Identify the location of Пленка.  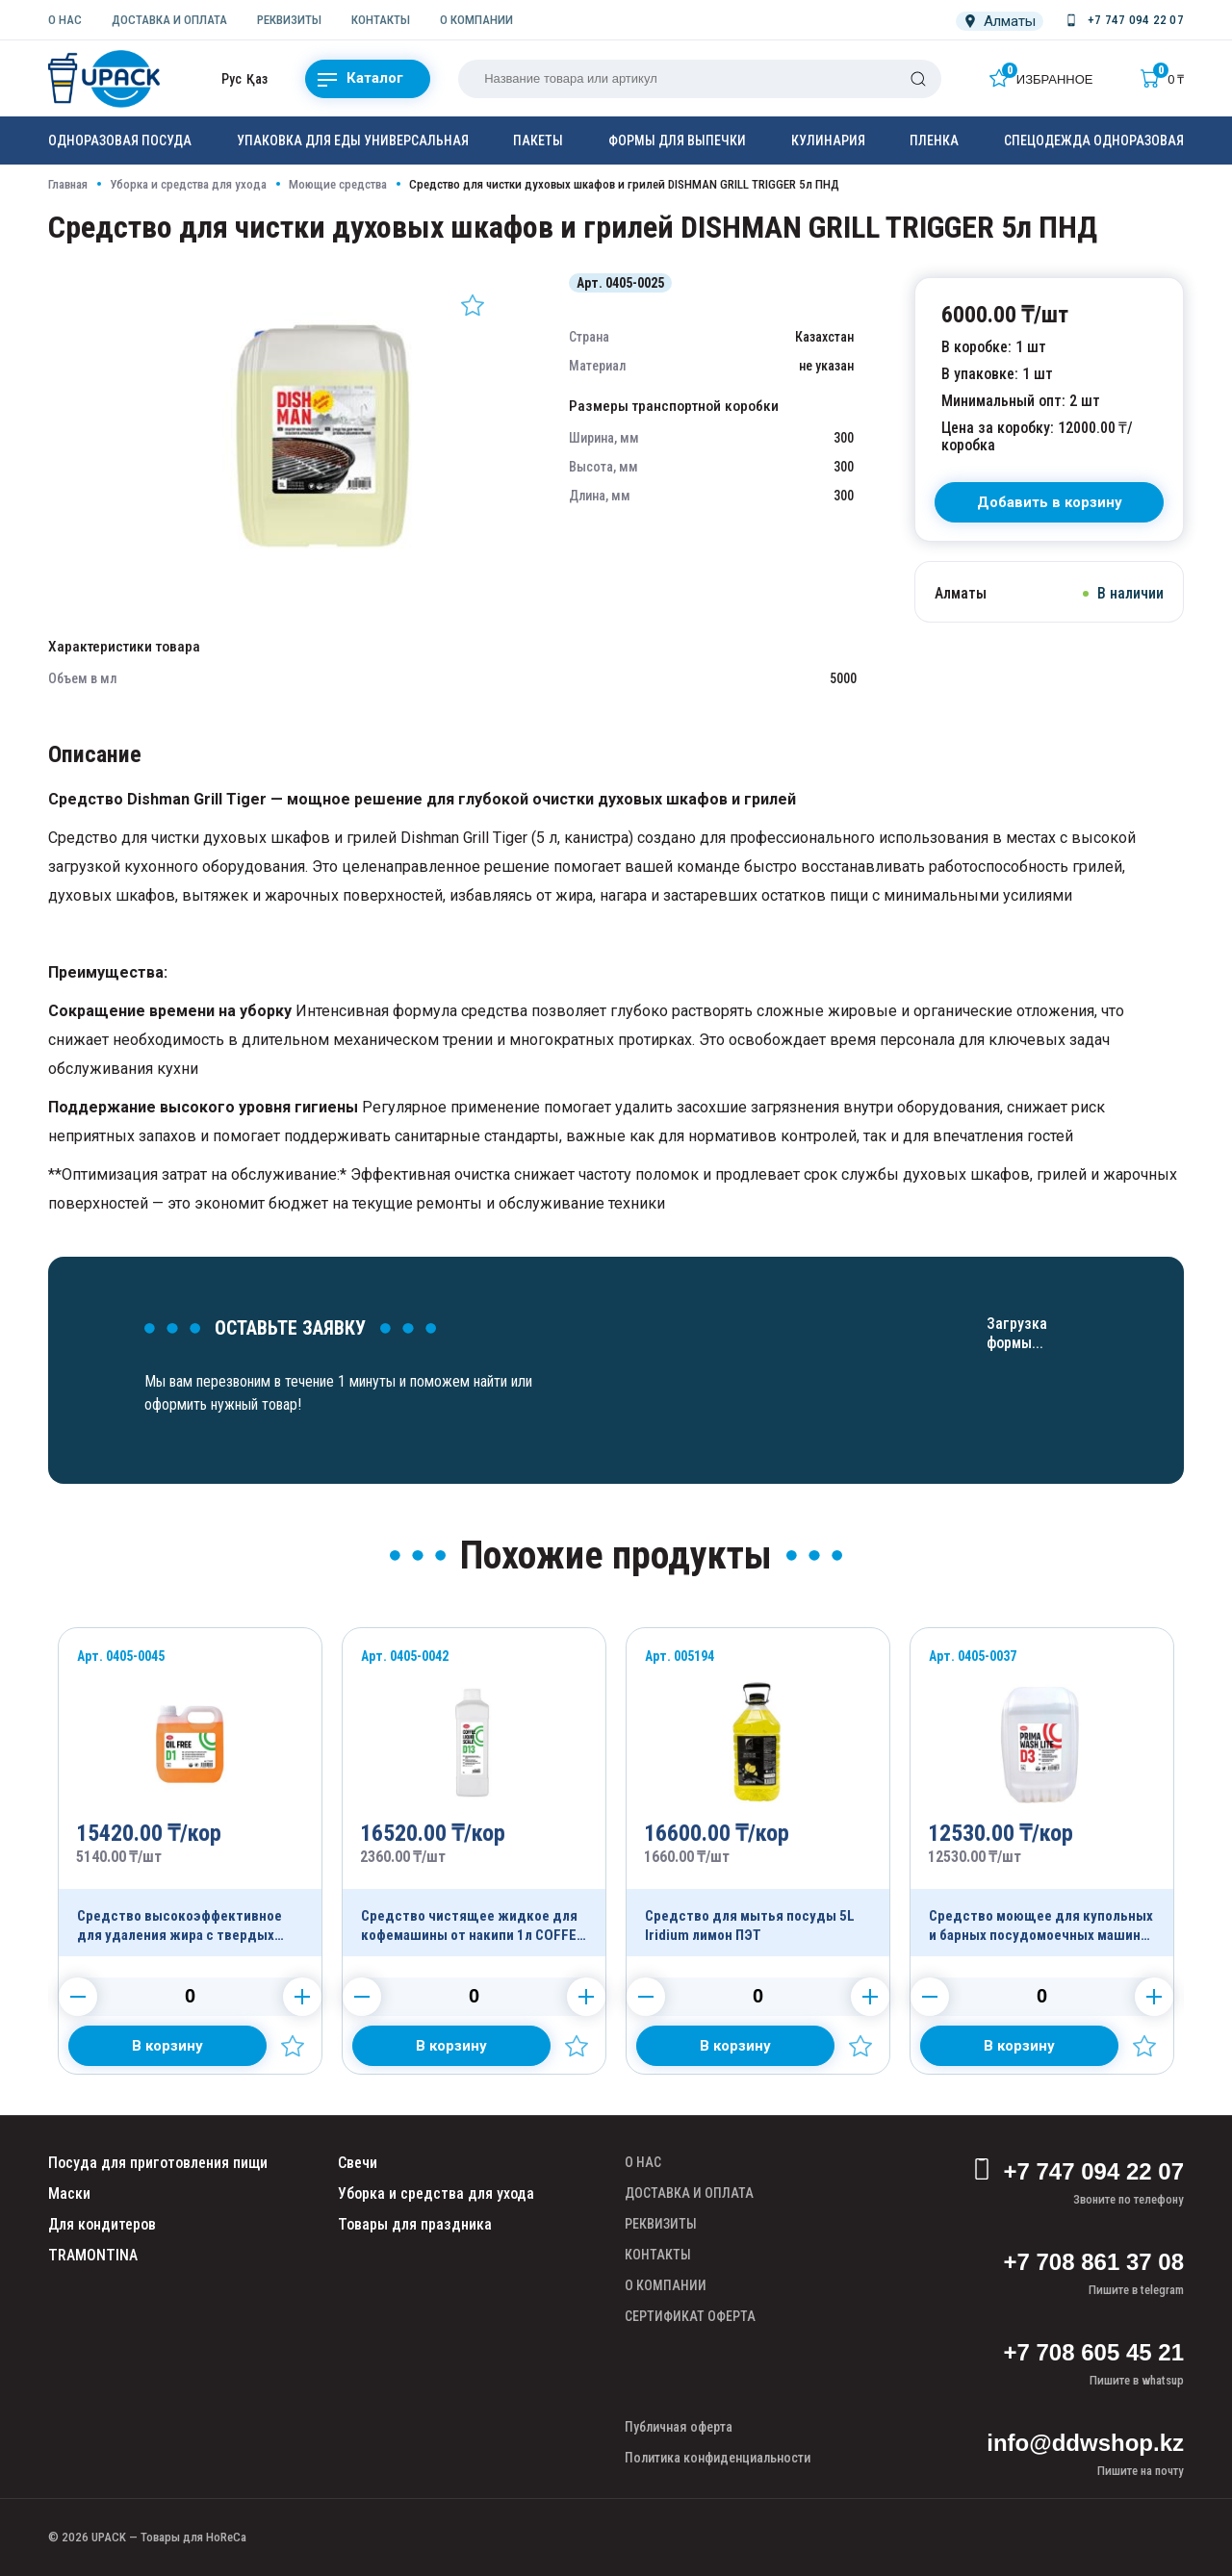
(934, 140).